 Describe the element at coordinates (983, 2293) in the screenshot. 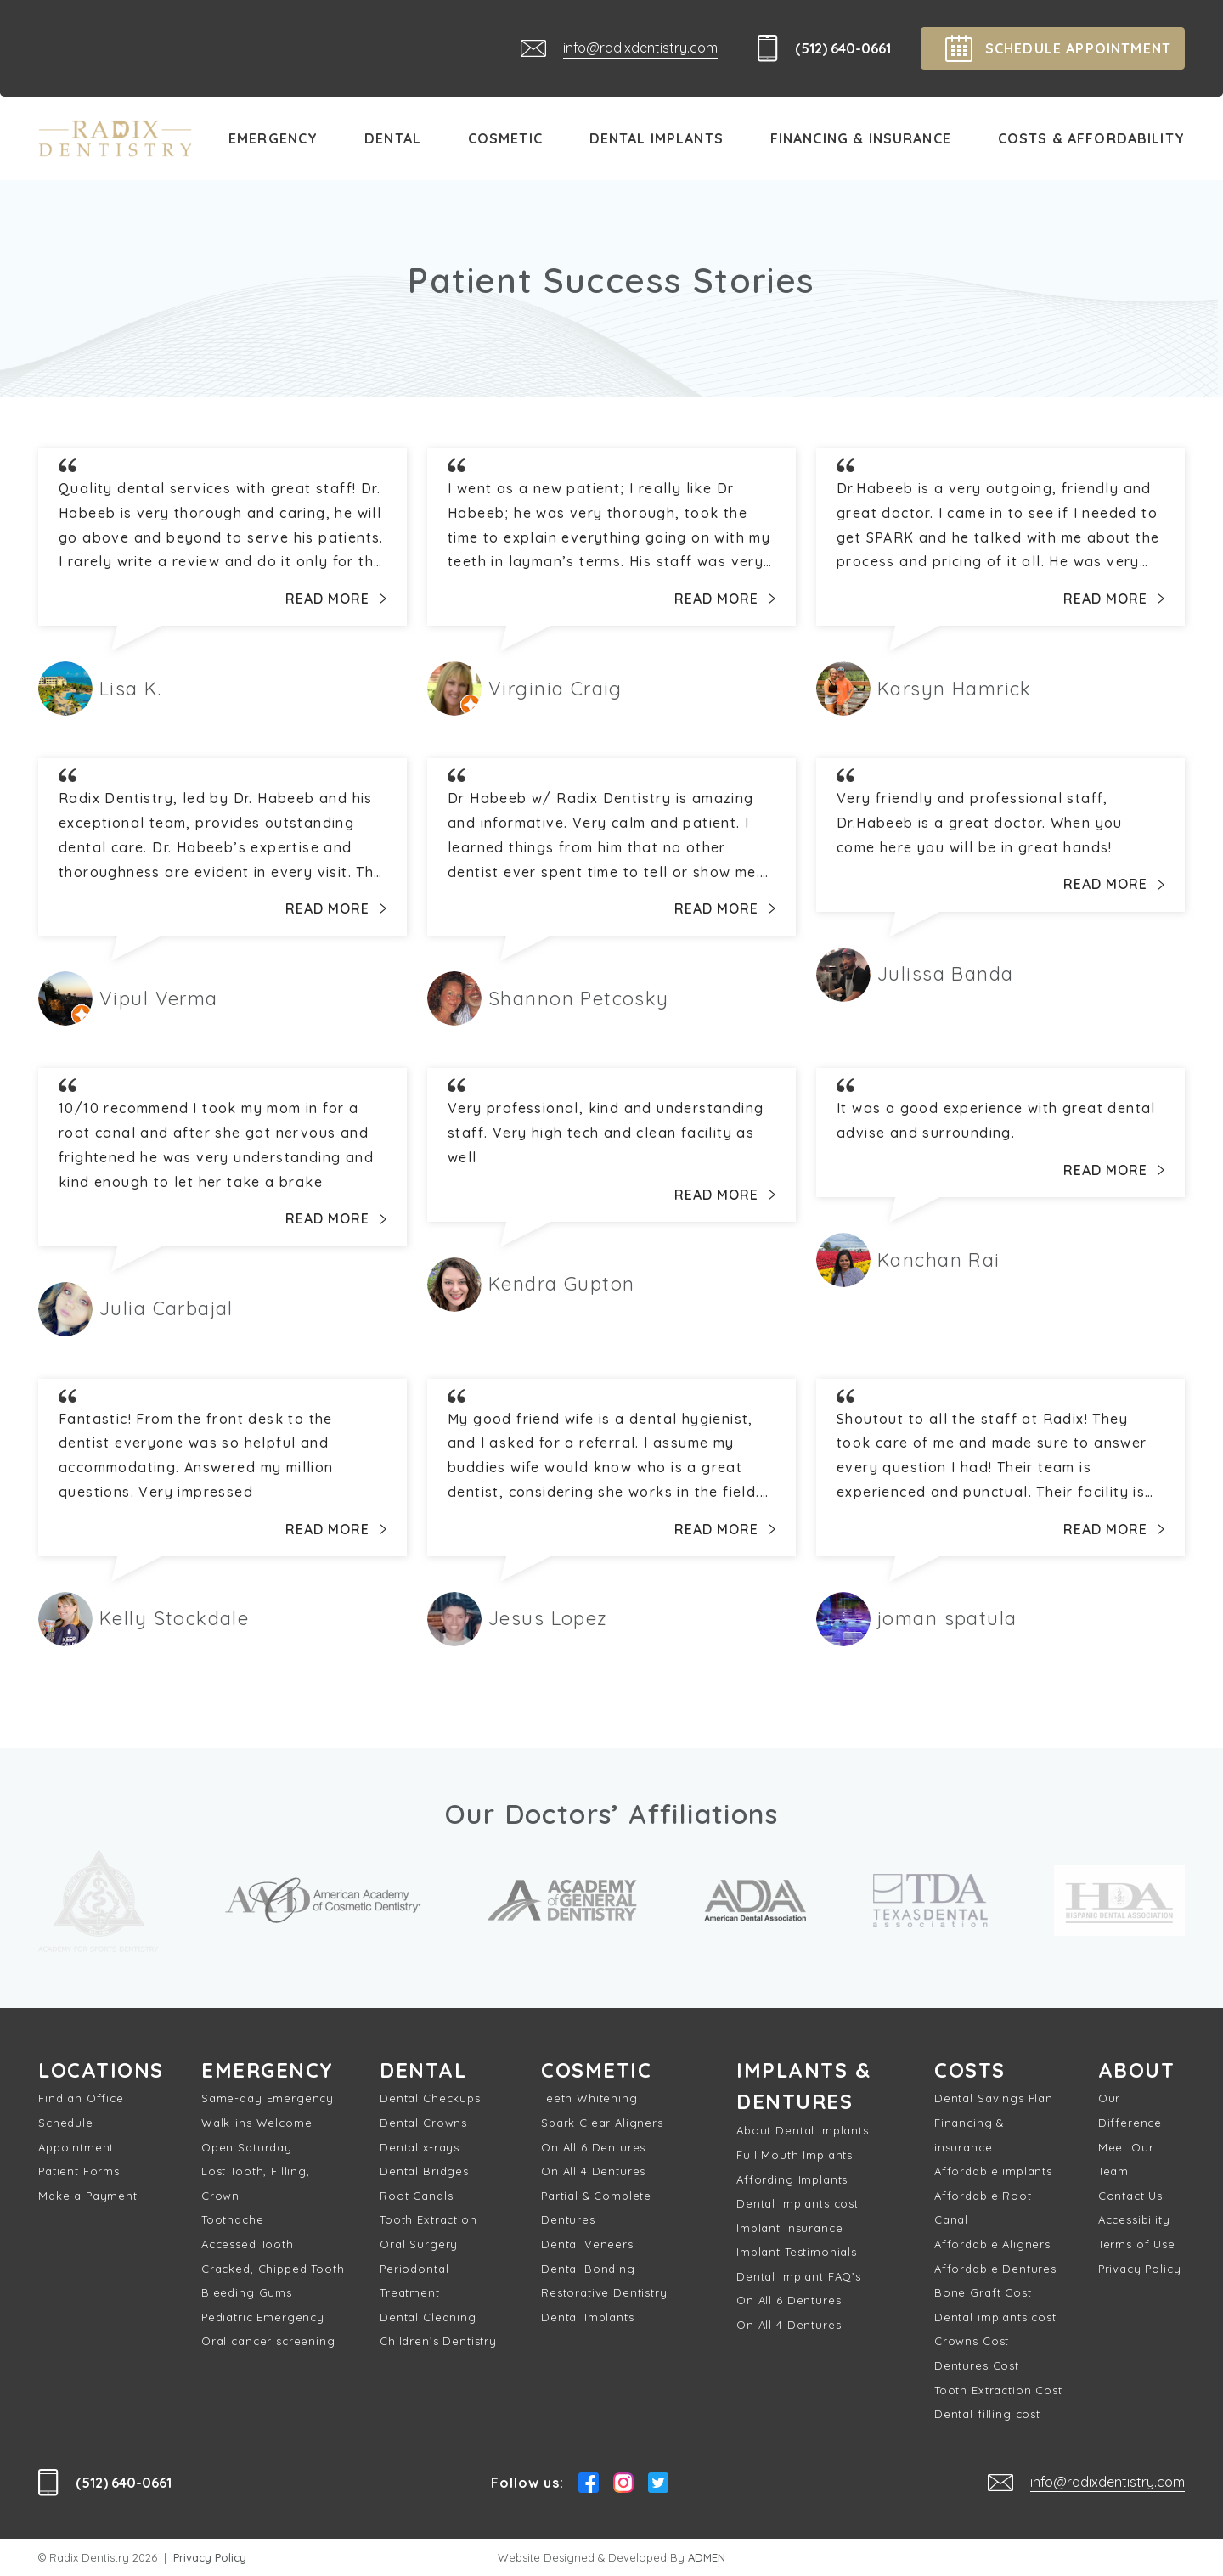

I see `Bone Graft Cost` at that location.